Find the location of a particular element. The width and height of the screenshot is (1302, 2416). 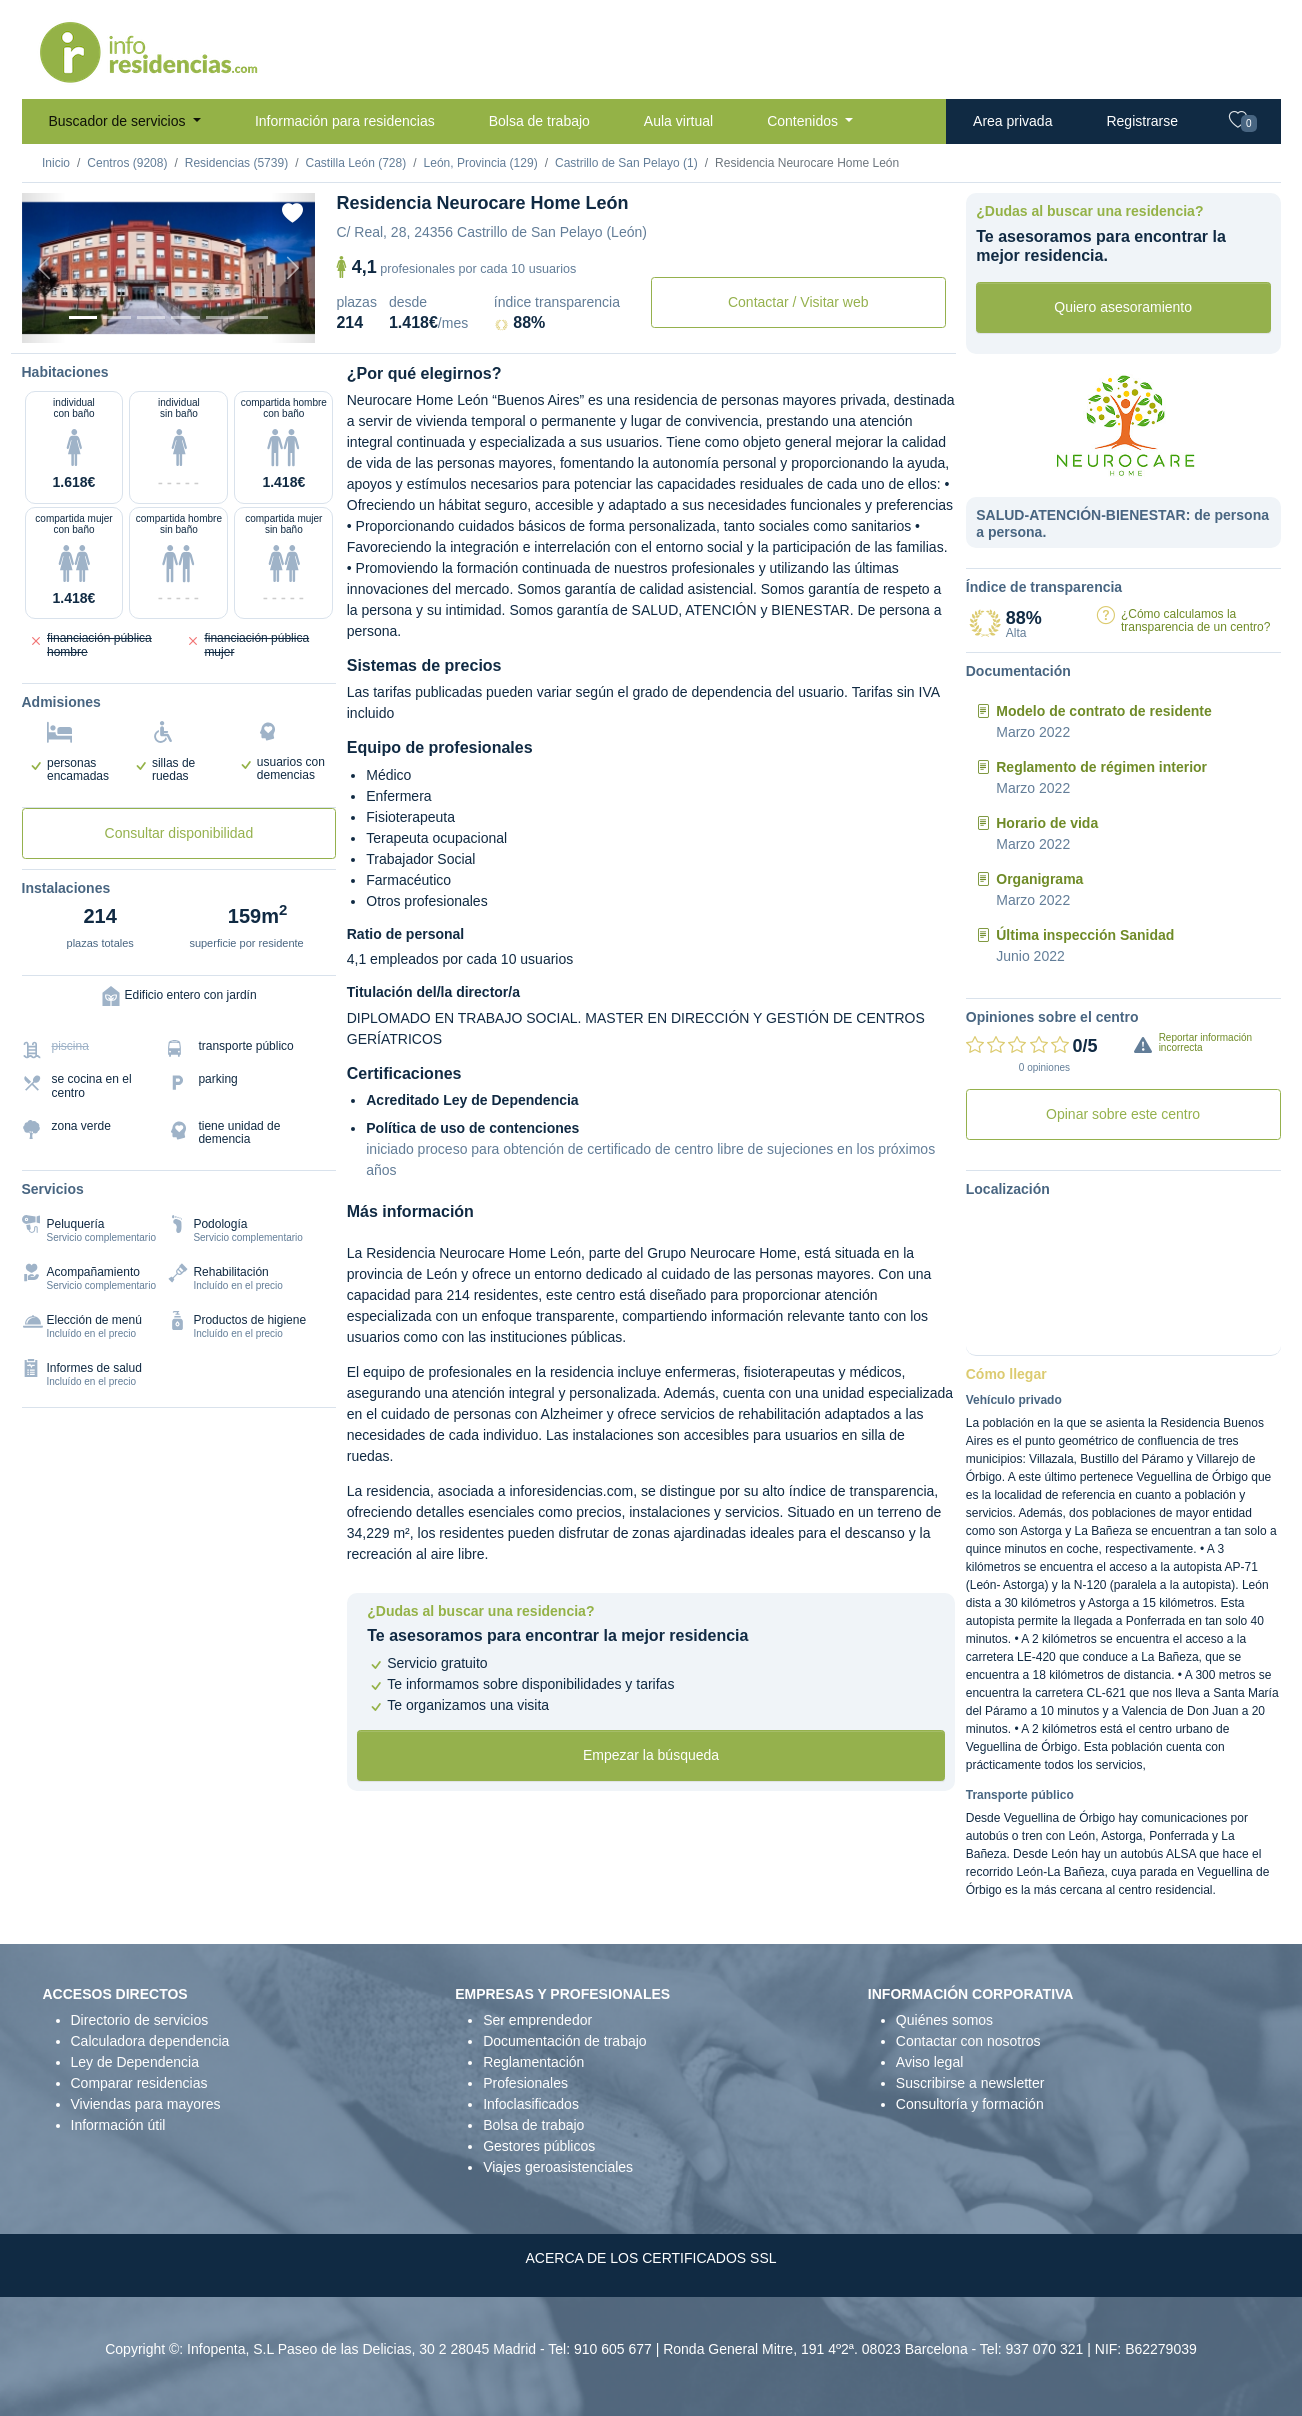

Quiero asesoramiento is located at coordinates (1123, 307).